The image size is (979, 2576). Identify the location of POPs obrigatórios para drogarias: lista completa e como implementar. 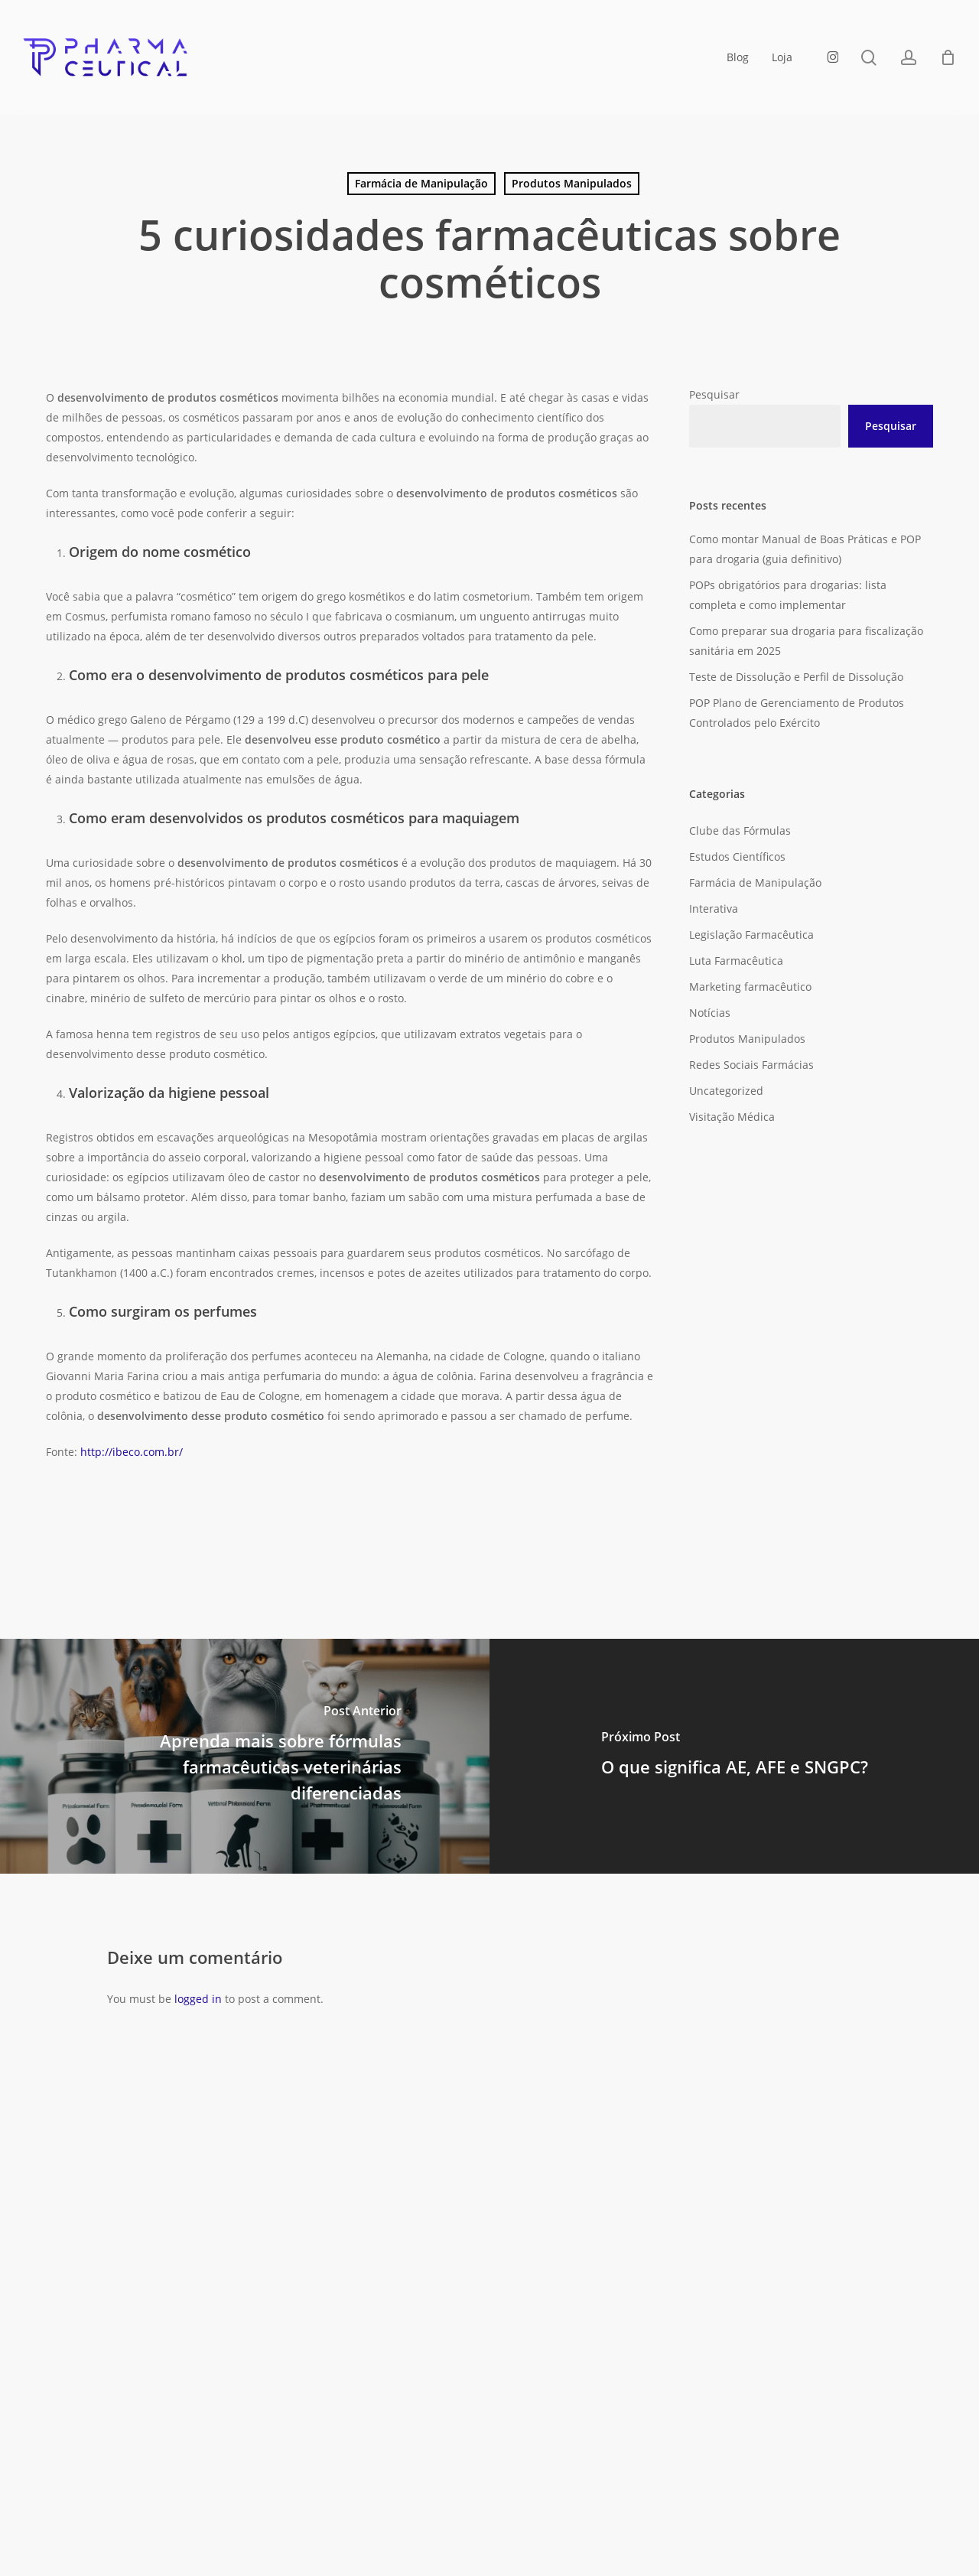
(787, 595).